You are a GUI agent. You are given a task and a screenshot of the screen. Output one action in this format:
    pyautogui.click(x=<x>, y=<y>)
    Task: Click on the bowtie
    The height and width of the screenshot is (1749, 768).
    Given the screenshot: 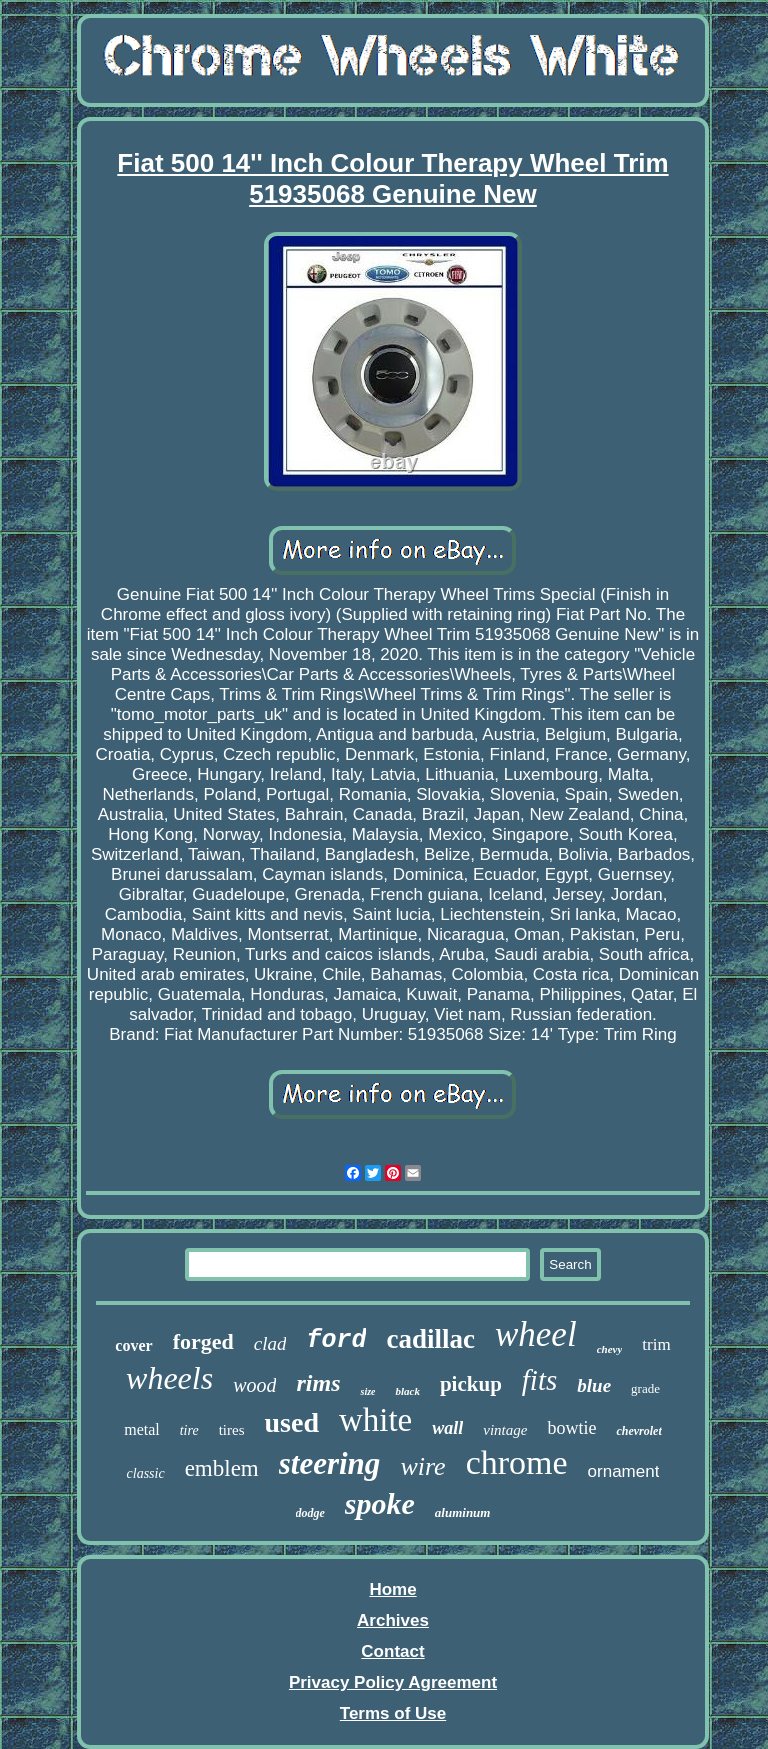 What is the action you would take?
    pyautogui.click(x=571, y=1428)
    